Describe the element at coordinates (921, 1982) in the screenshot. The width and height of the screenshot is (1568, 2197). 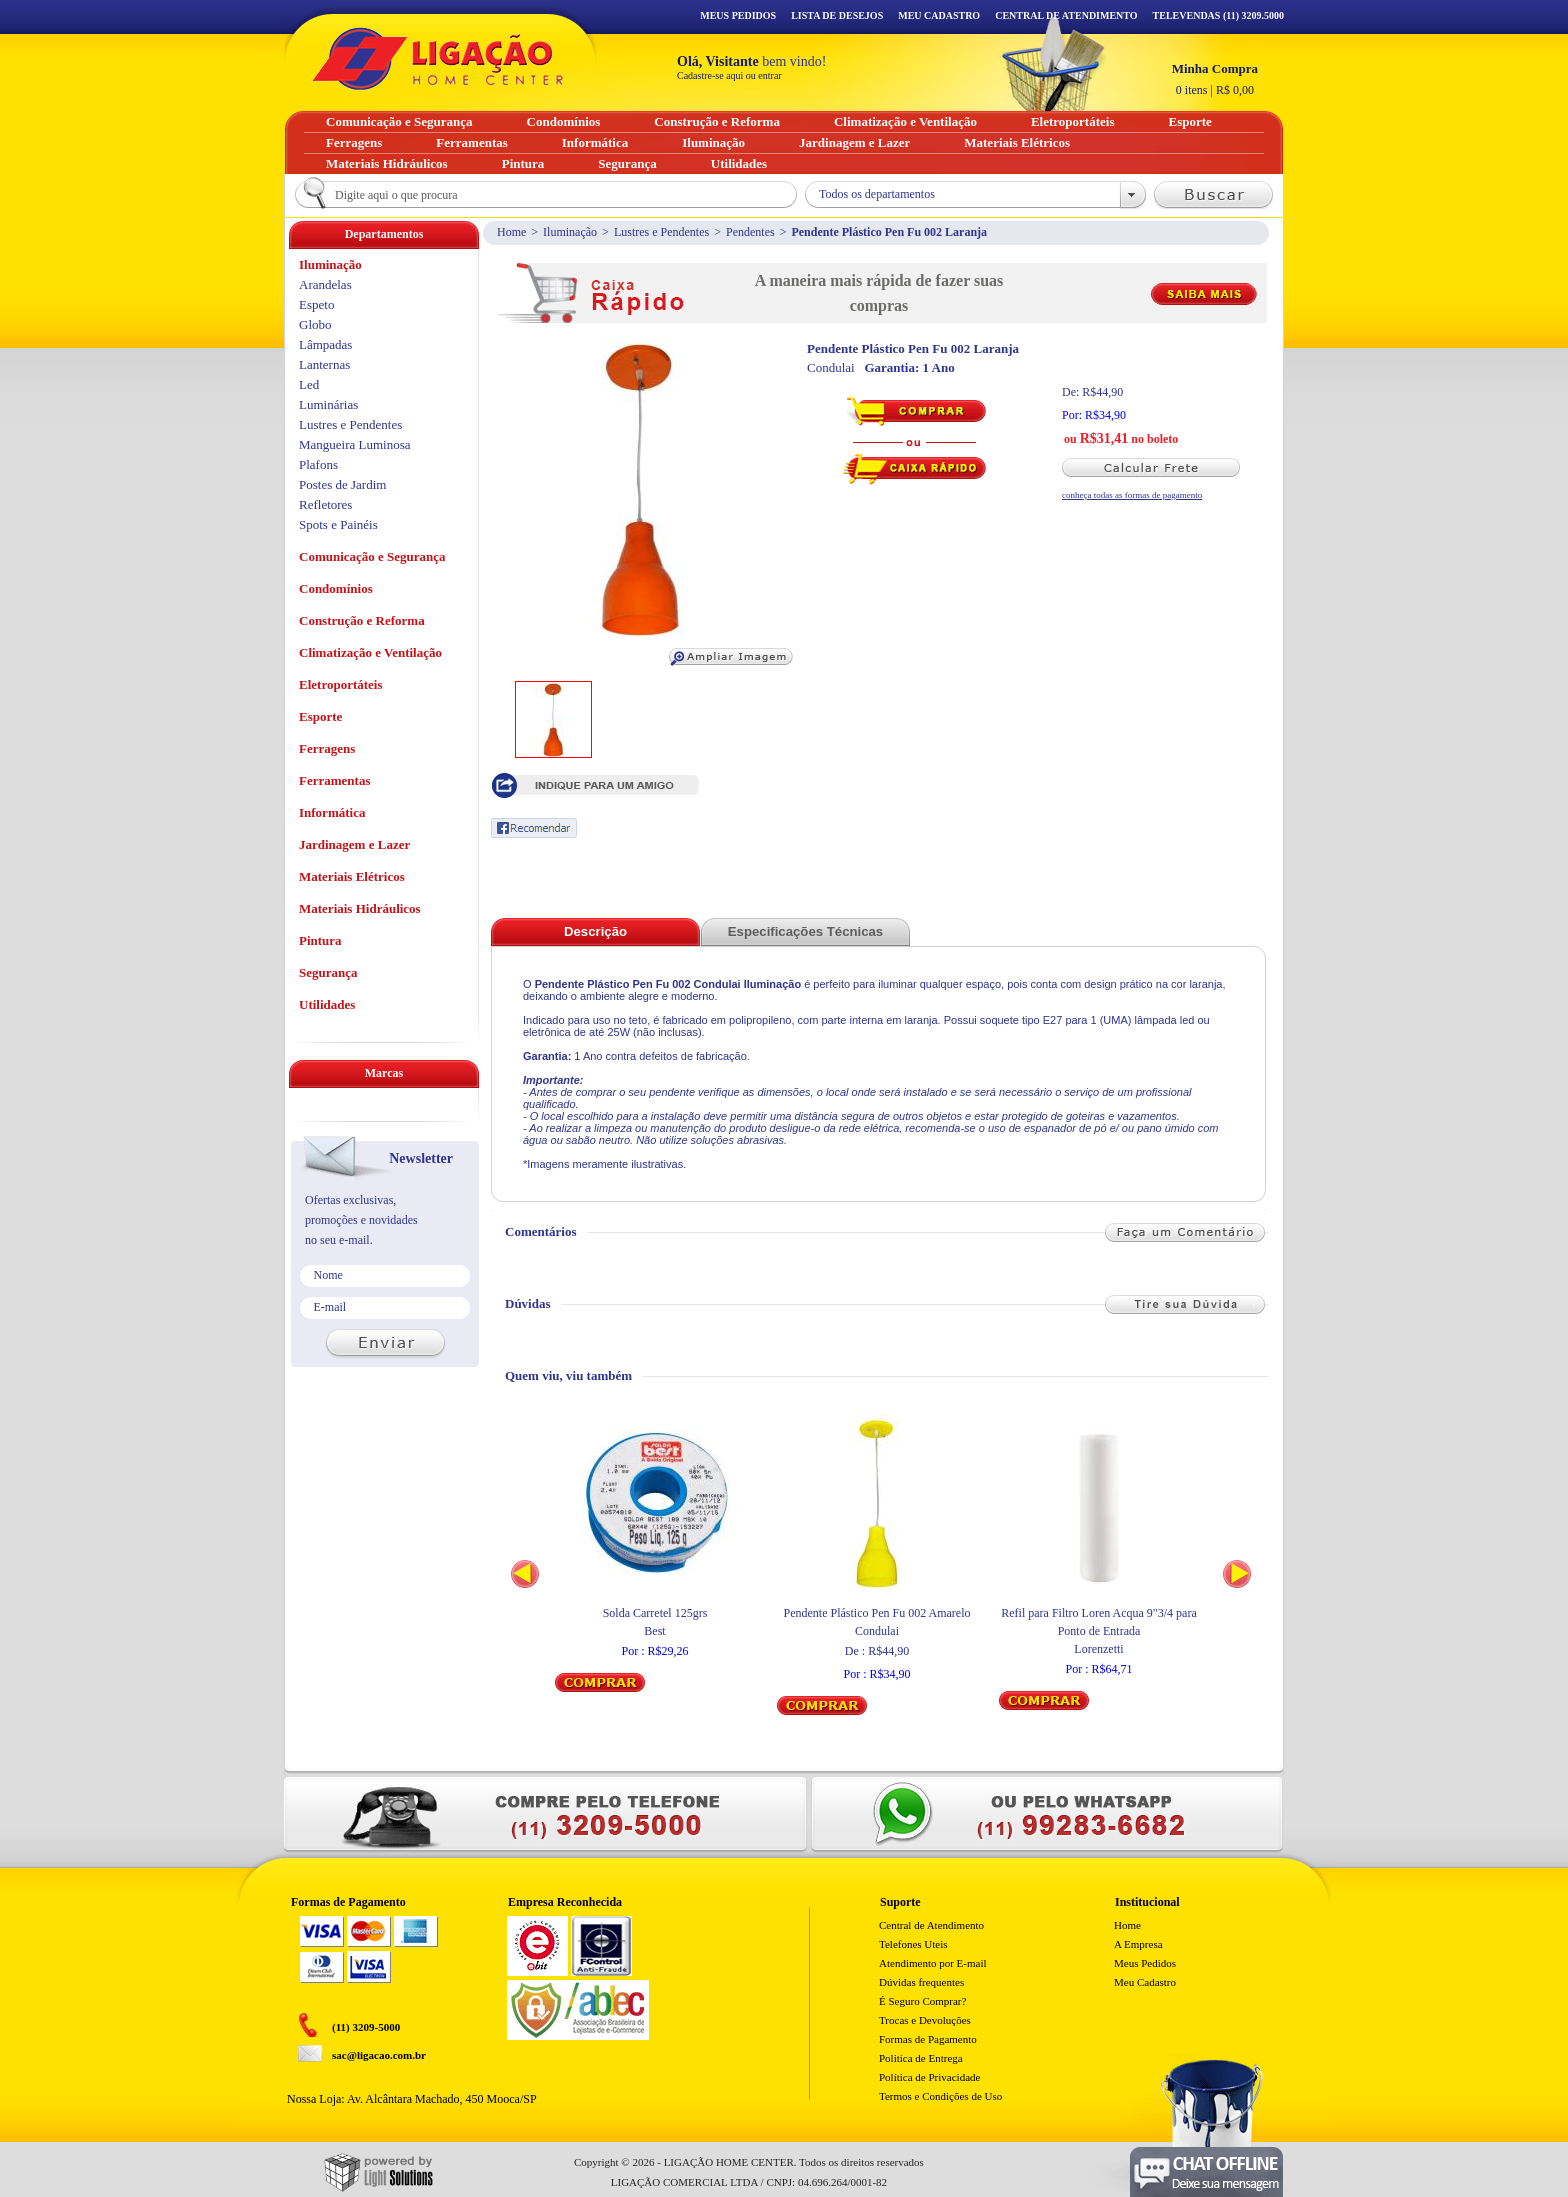
I see `Dúvidas frequentes` at that location.